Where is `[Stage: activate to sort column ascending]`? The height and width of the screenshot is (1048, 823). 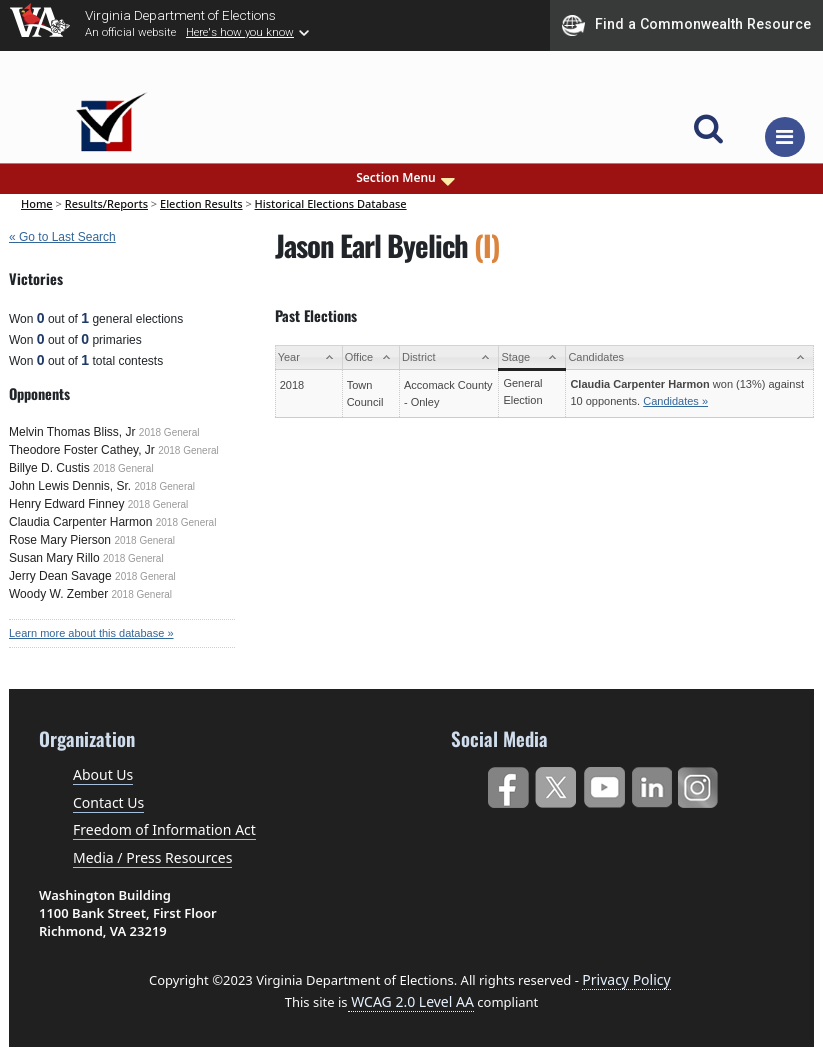 [Stage: activate to sort column ascending] is located at coordinates (532, 357).